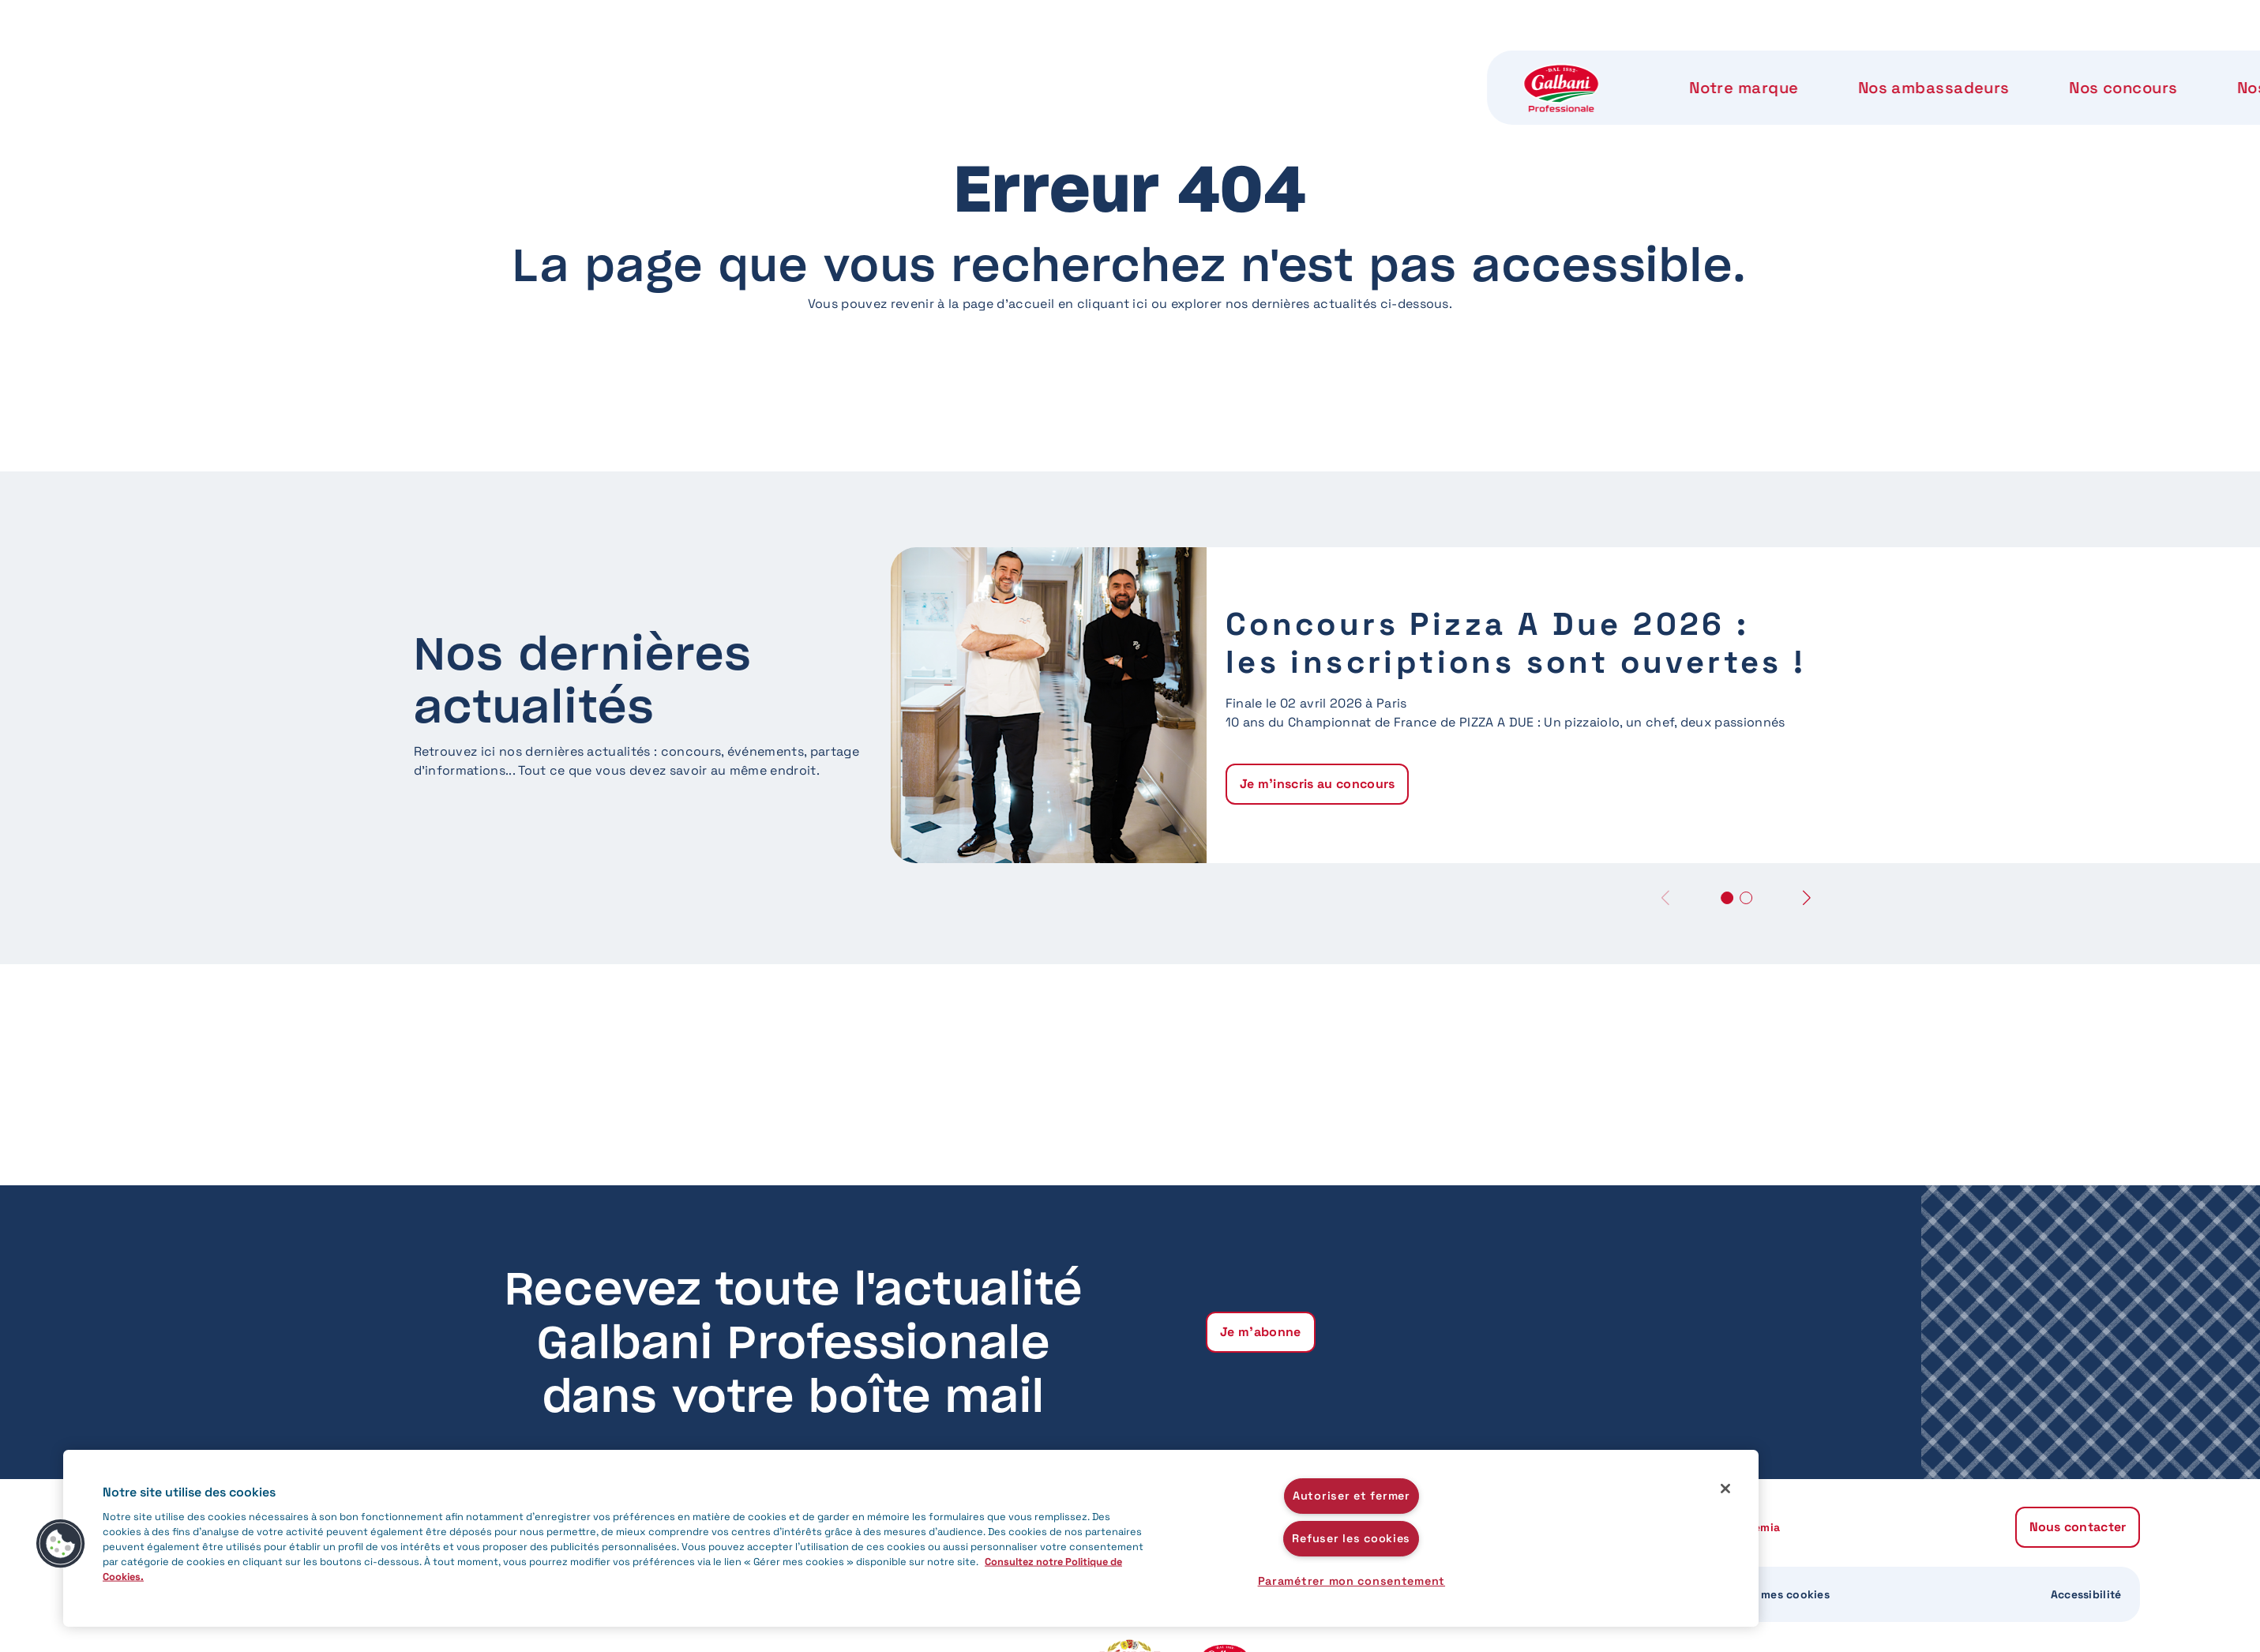 This screenshot has height=1652, width=2260. Describe the element at coordinates (1532, 63) in the screenshot. I see `Notre Accademia` at that location.